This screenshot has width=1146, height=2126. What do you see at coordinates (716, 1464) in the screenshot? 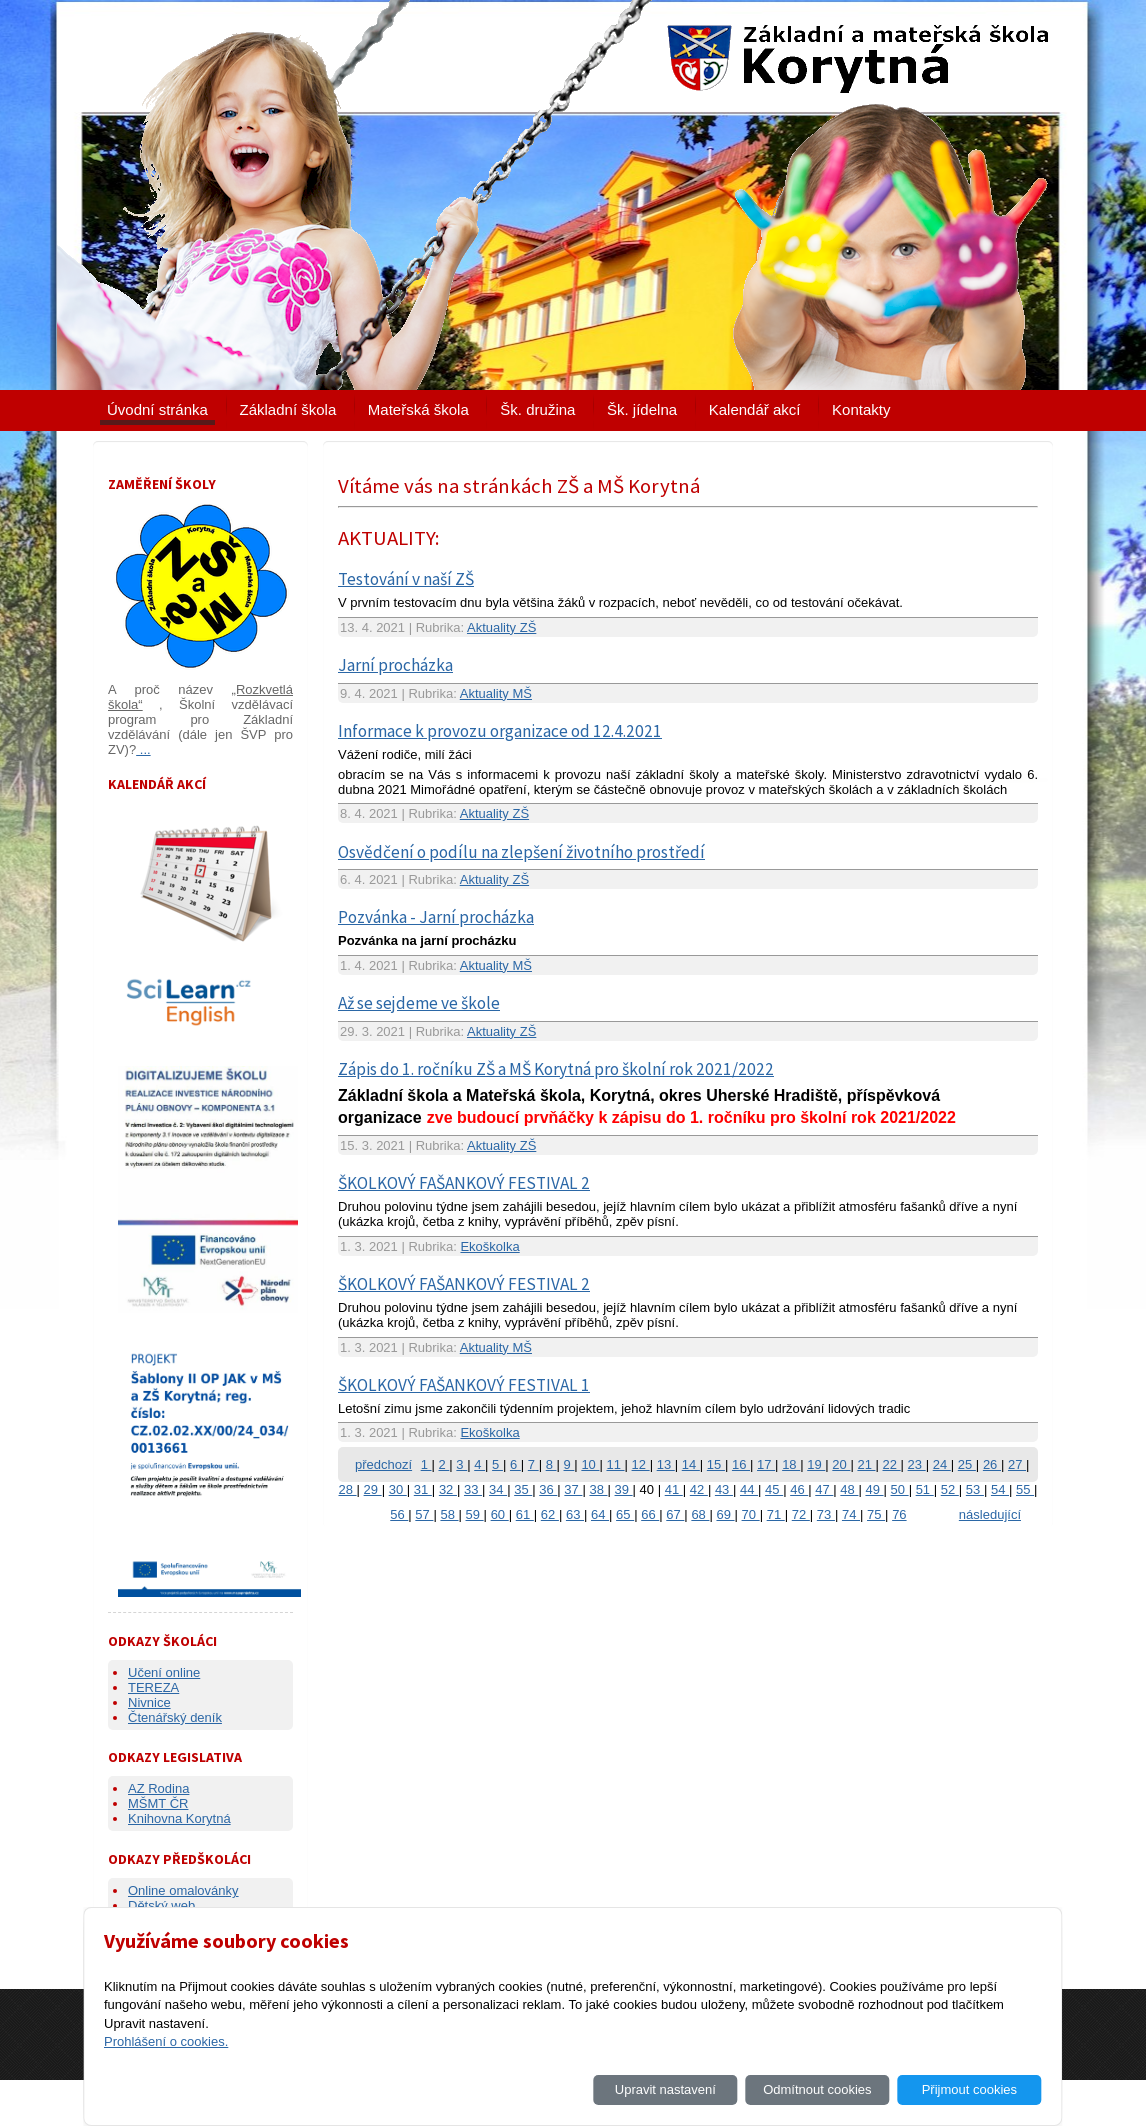
I see `15` at bounding box center [716, 1464].